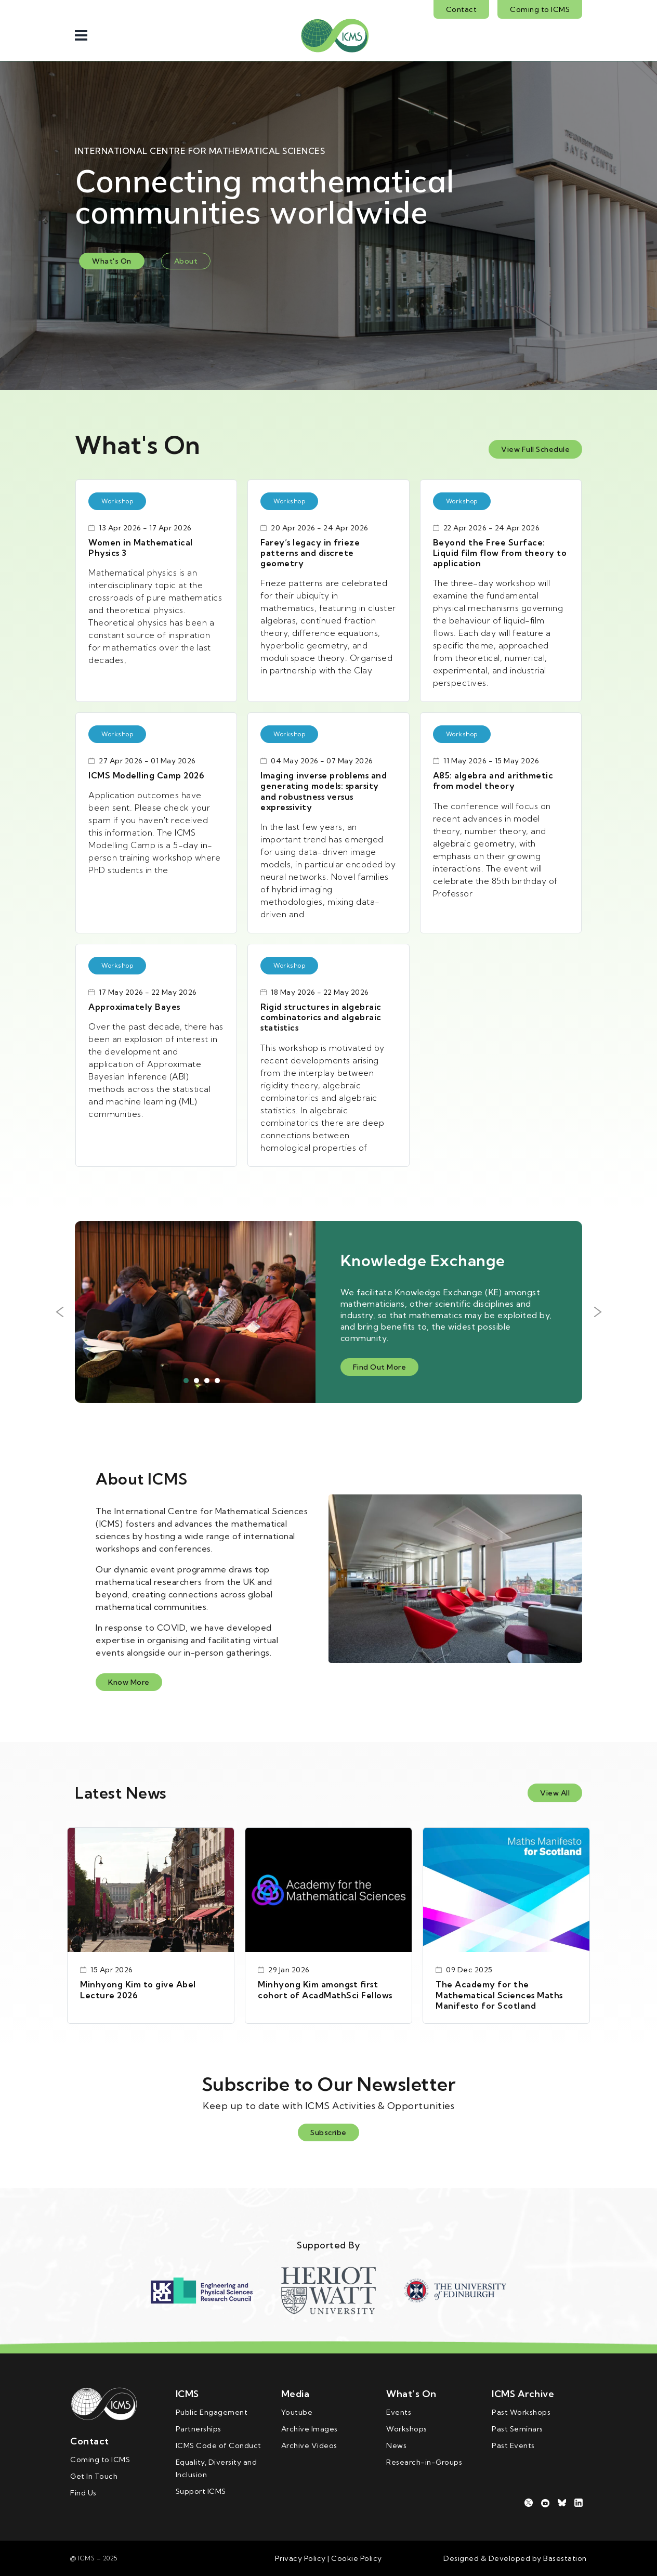 Image resolution: width=657 pixels, height=2576 pixels. I want to click on Previous, so click(59, 1312).